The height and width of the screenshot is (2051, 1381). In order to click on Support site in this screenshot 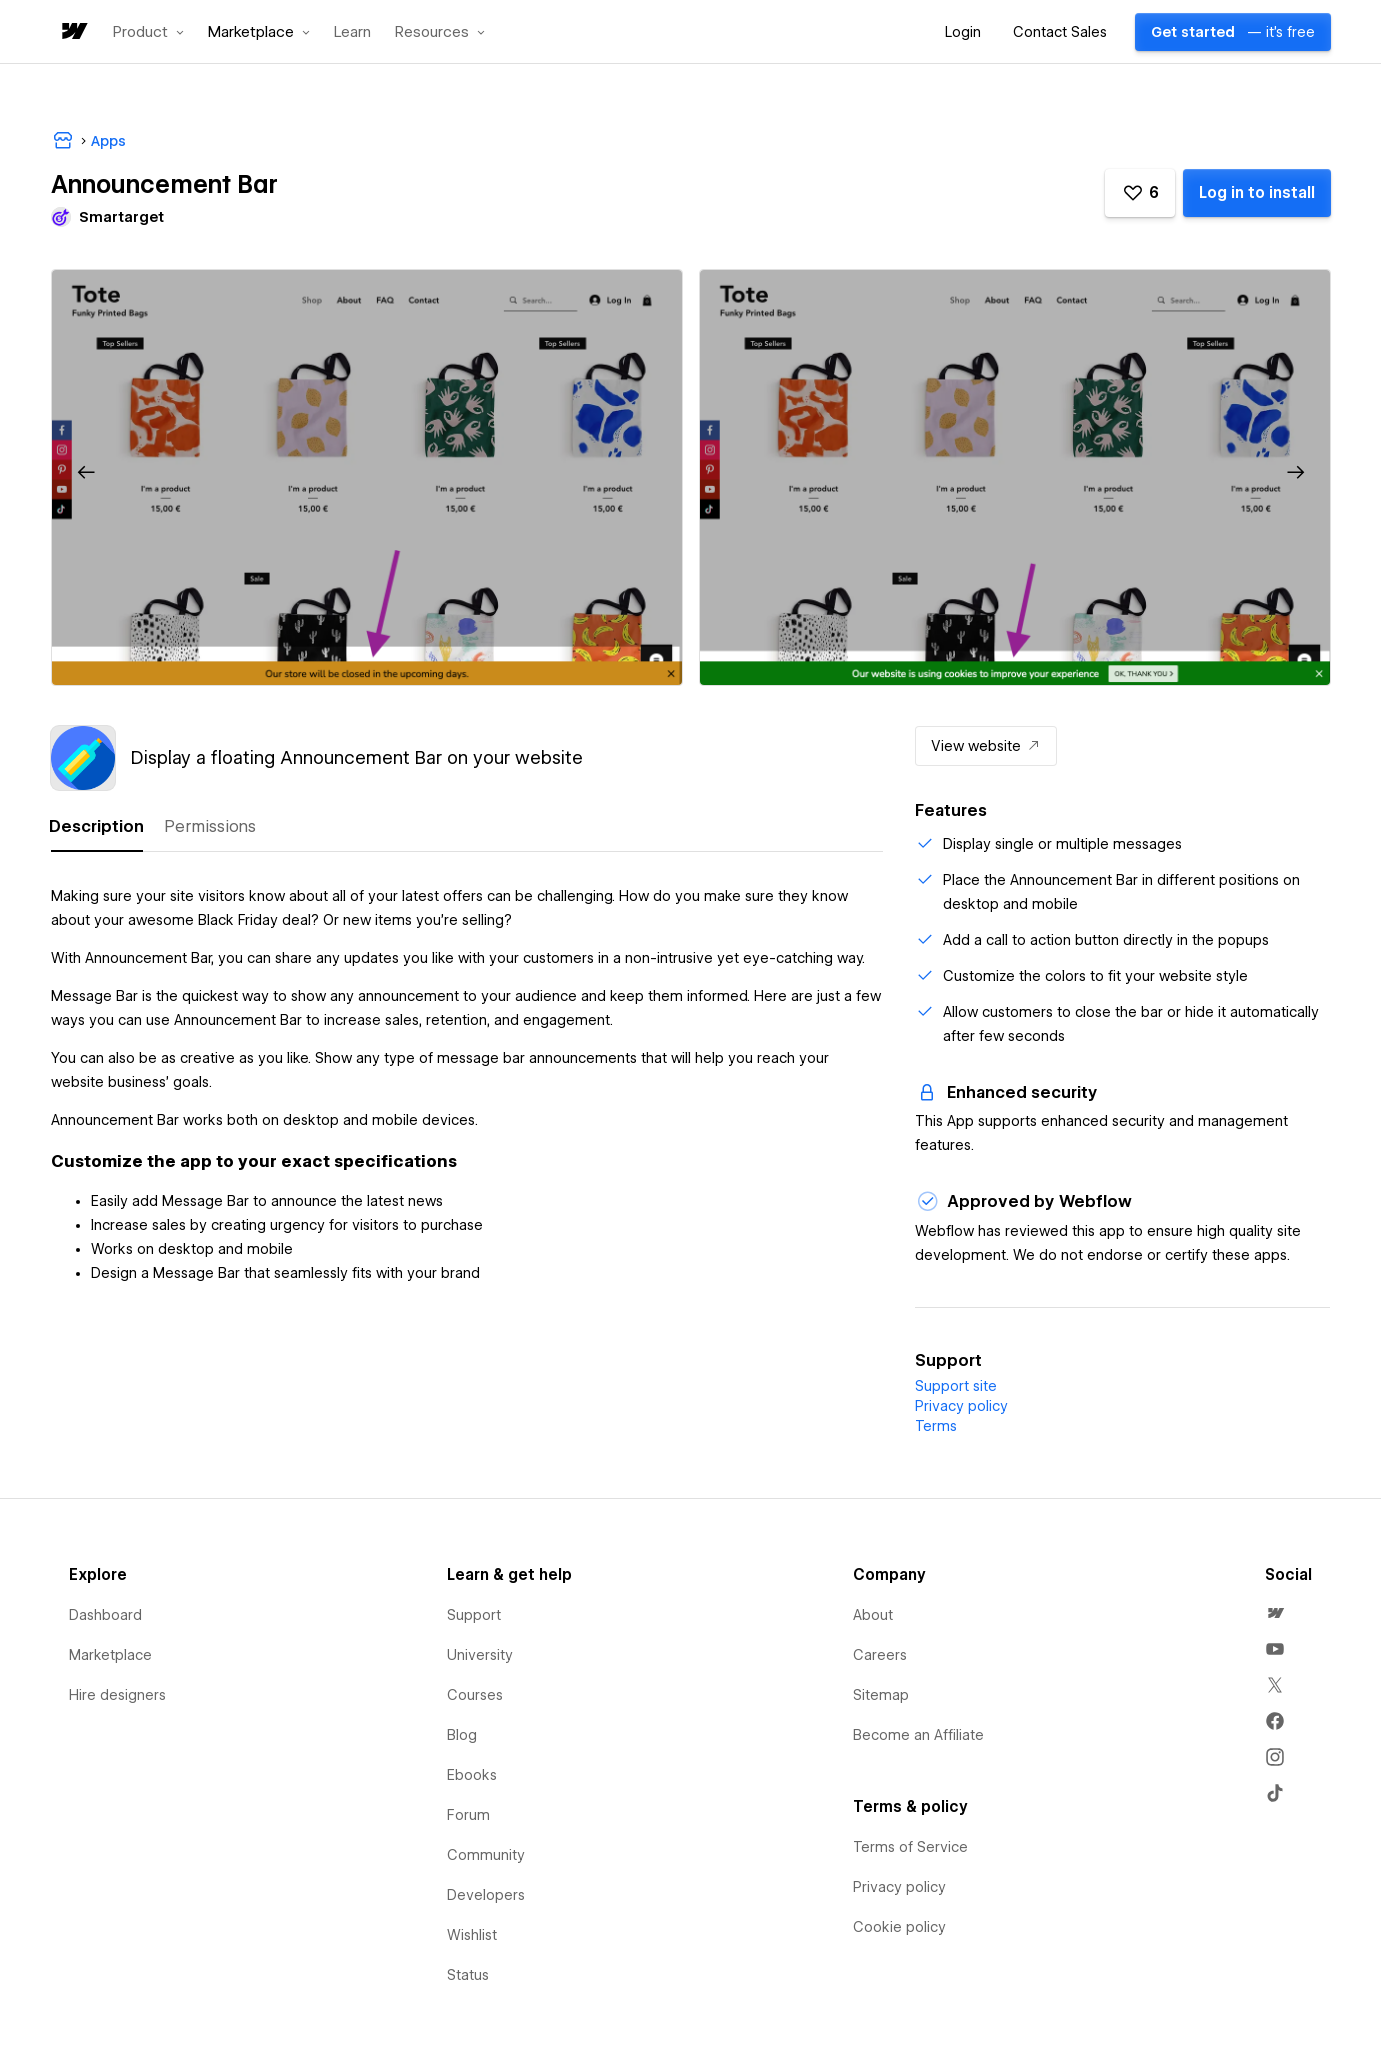, I will do `click(956, 1386)`.